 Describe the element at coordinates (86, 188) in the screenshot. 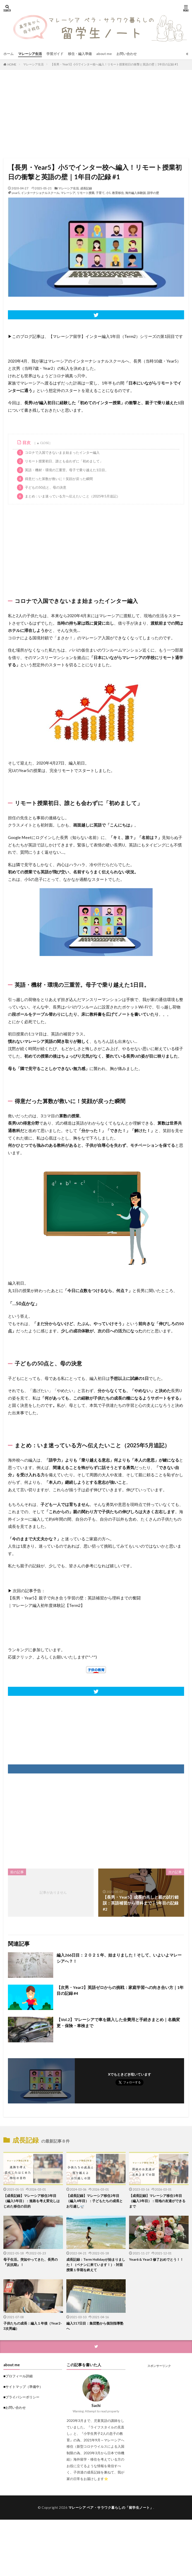

I see `成長記録` at that location.